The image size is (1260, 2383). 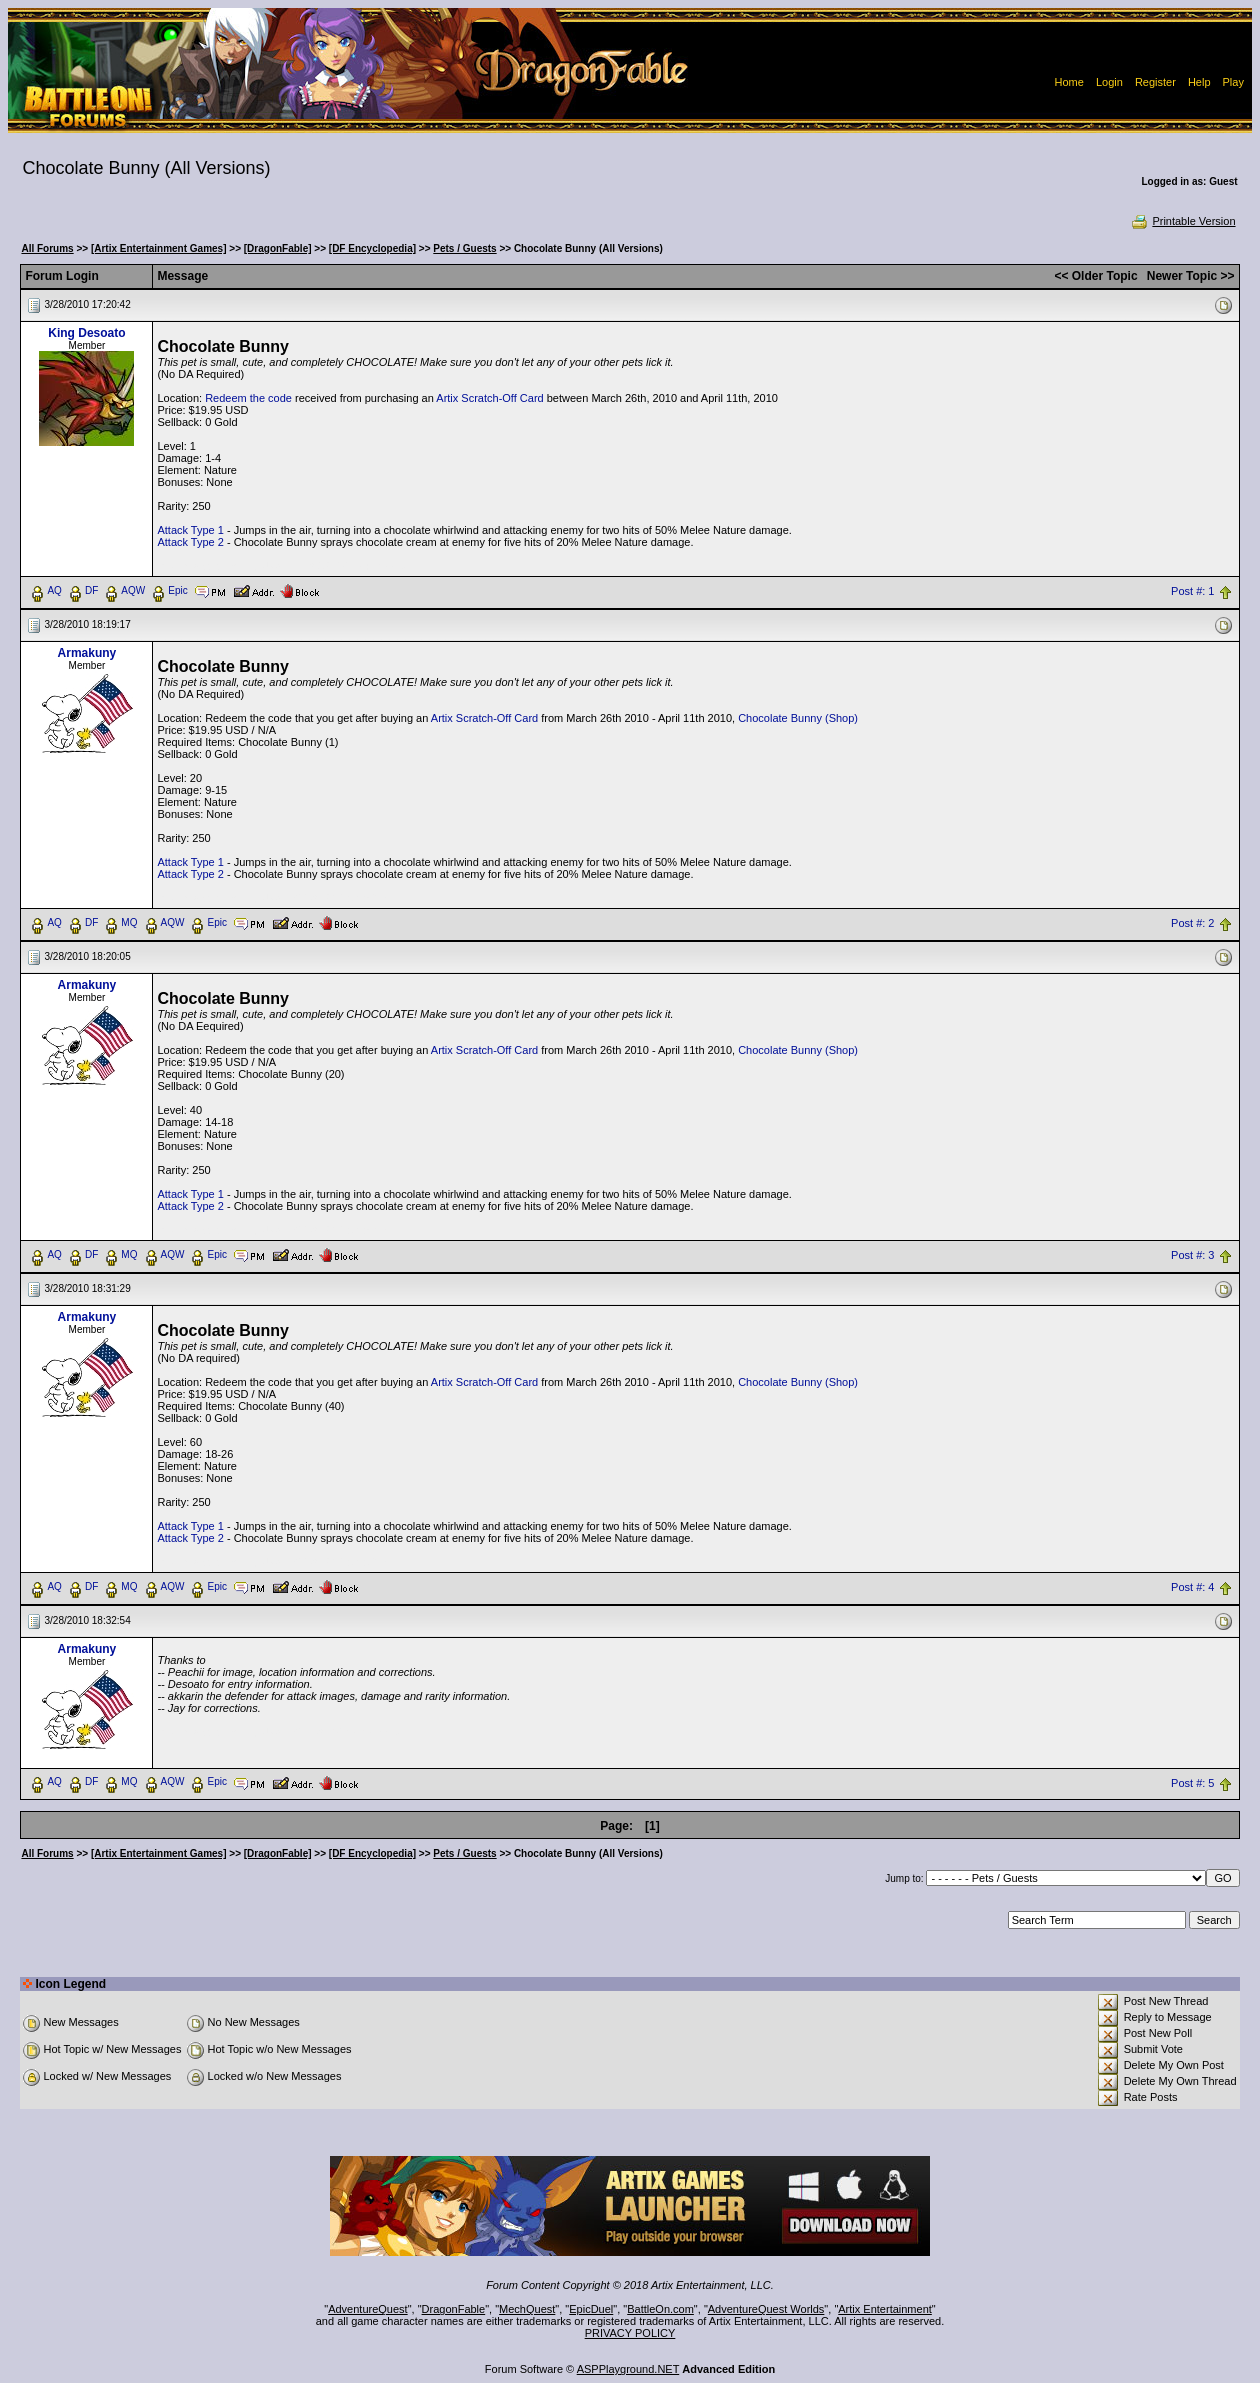 What do you see at coordinates (660, 2309) in the screenshot?
I see `BattleOn.com` at bounding box center [660, 2309].